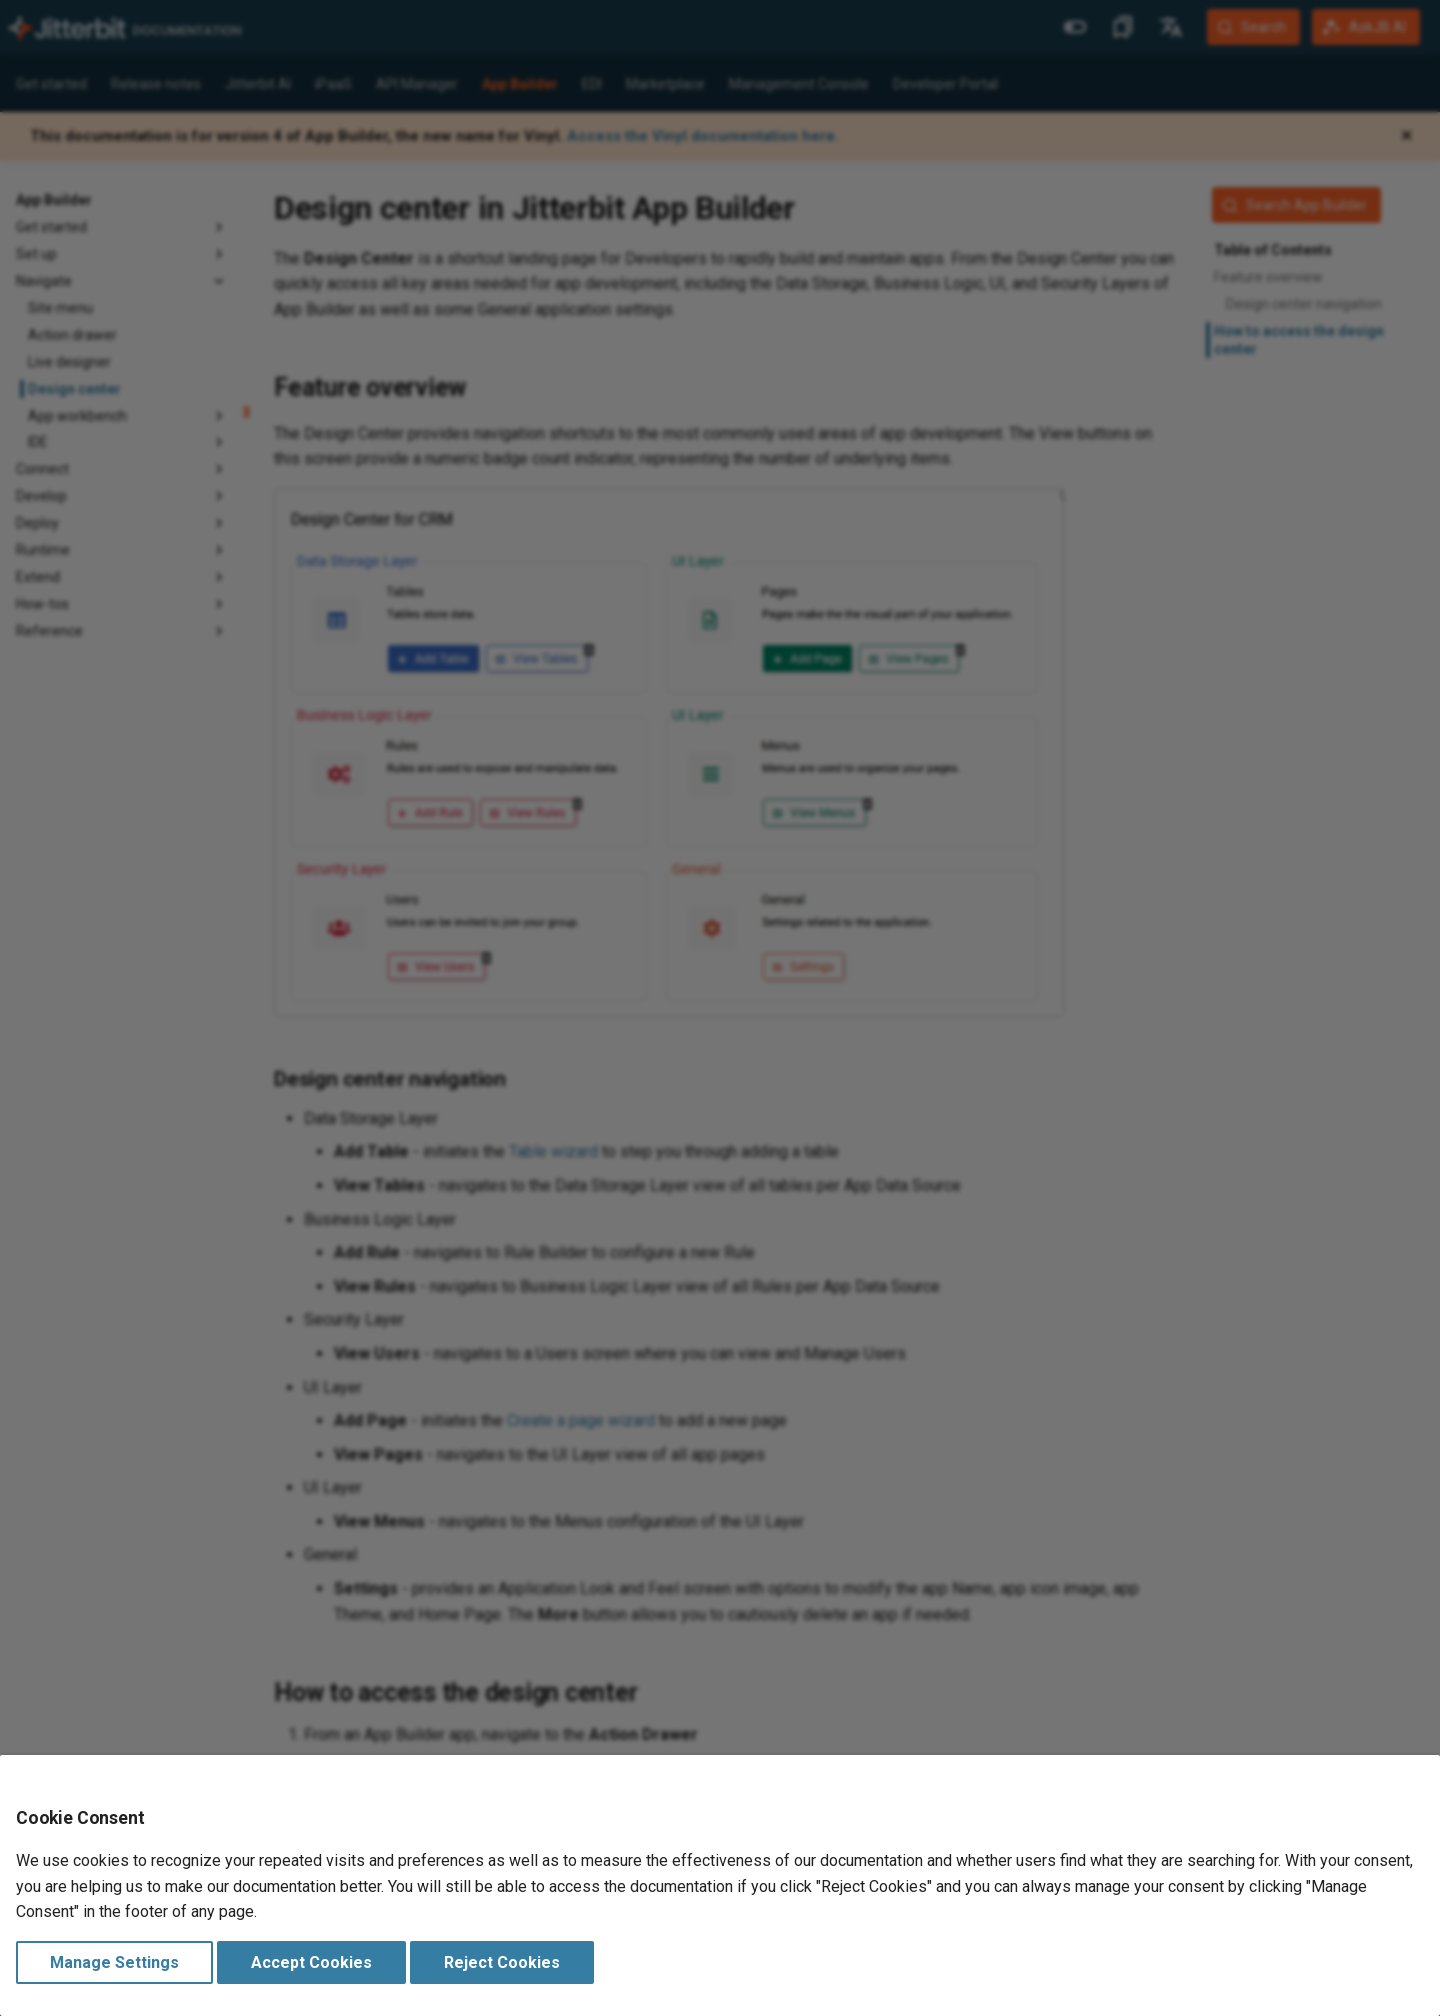 The height and width of the screenshot is (2016, 1440). What do you see at coordinates (311, 1962) in the screenshot?
I see `Accept Cookies` at bounding box center [311, 1962].